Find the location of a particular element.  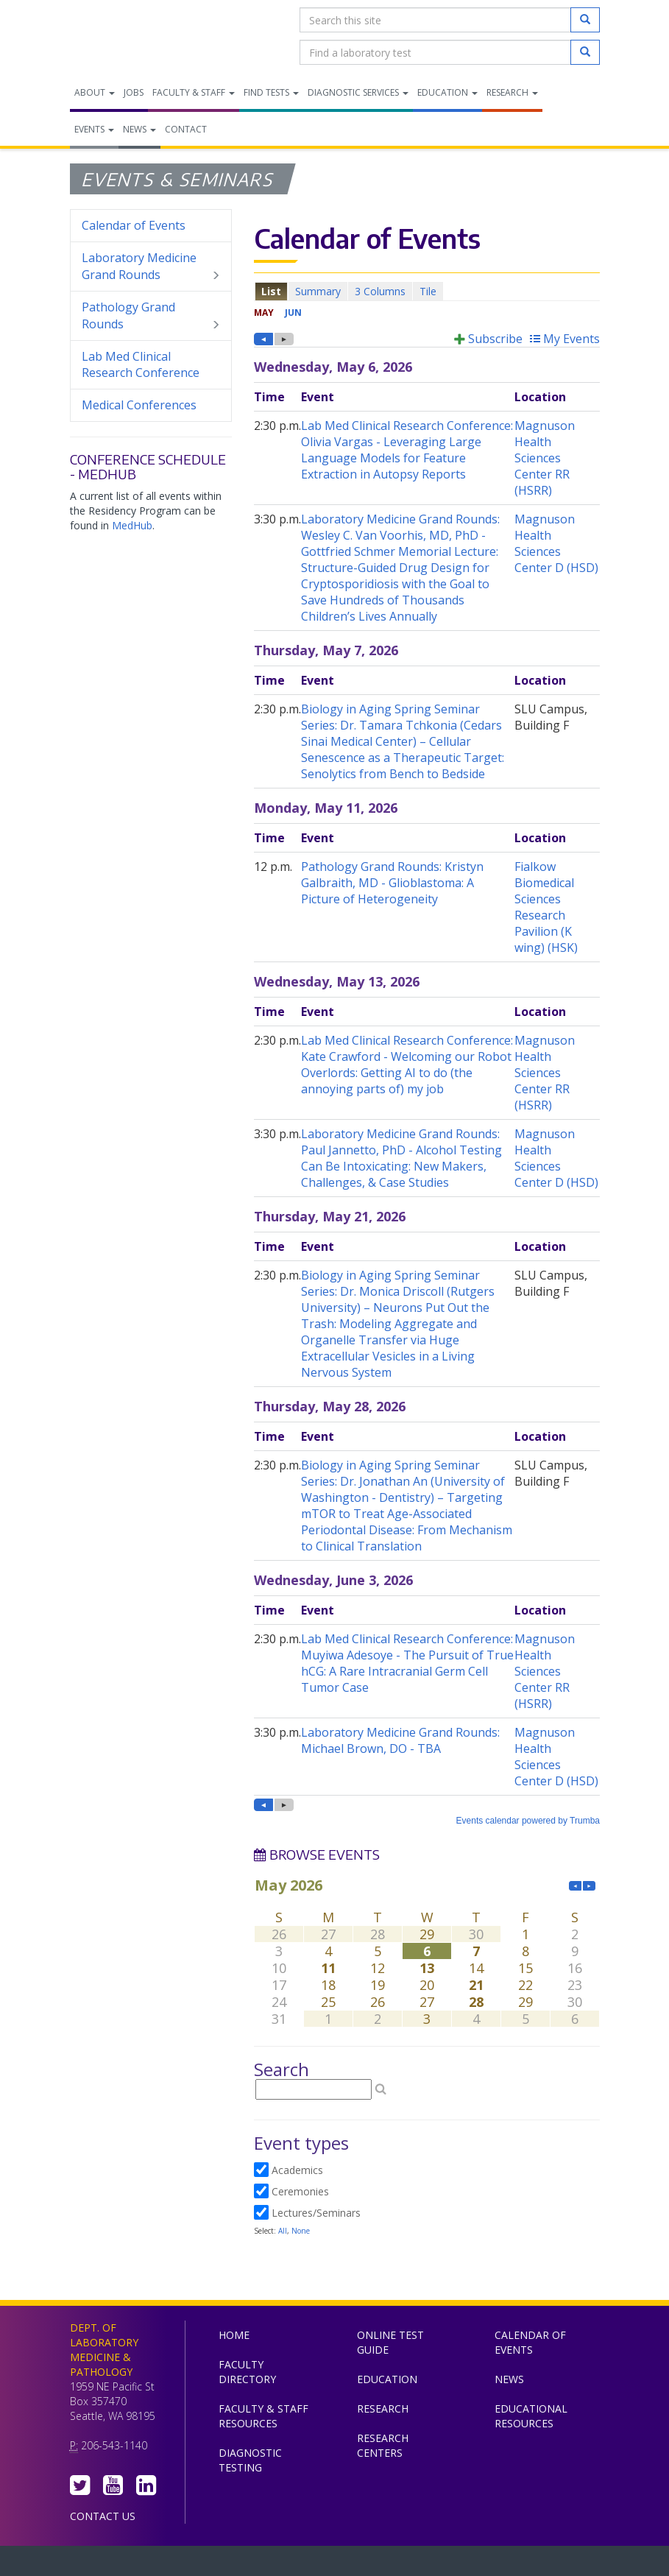

Pathology Grand Rounds [menuitem] is located at coordinates (151, 316).